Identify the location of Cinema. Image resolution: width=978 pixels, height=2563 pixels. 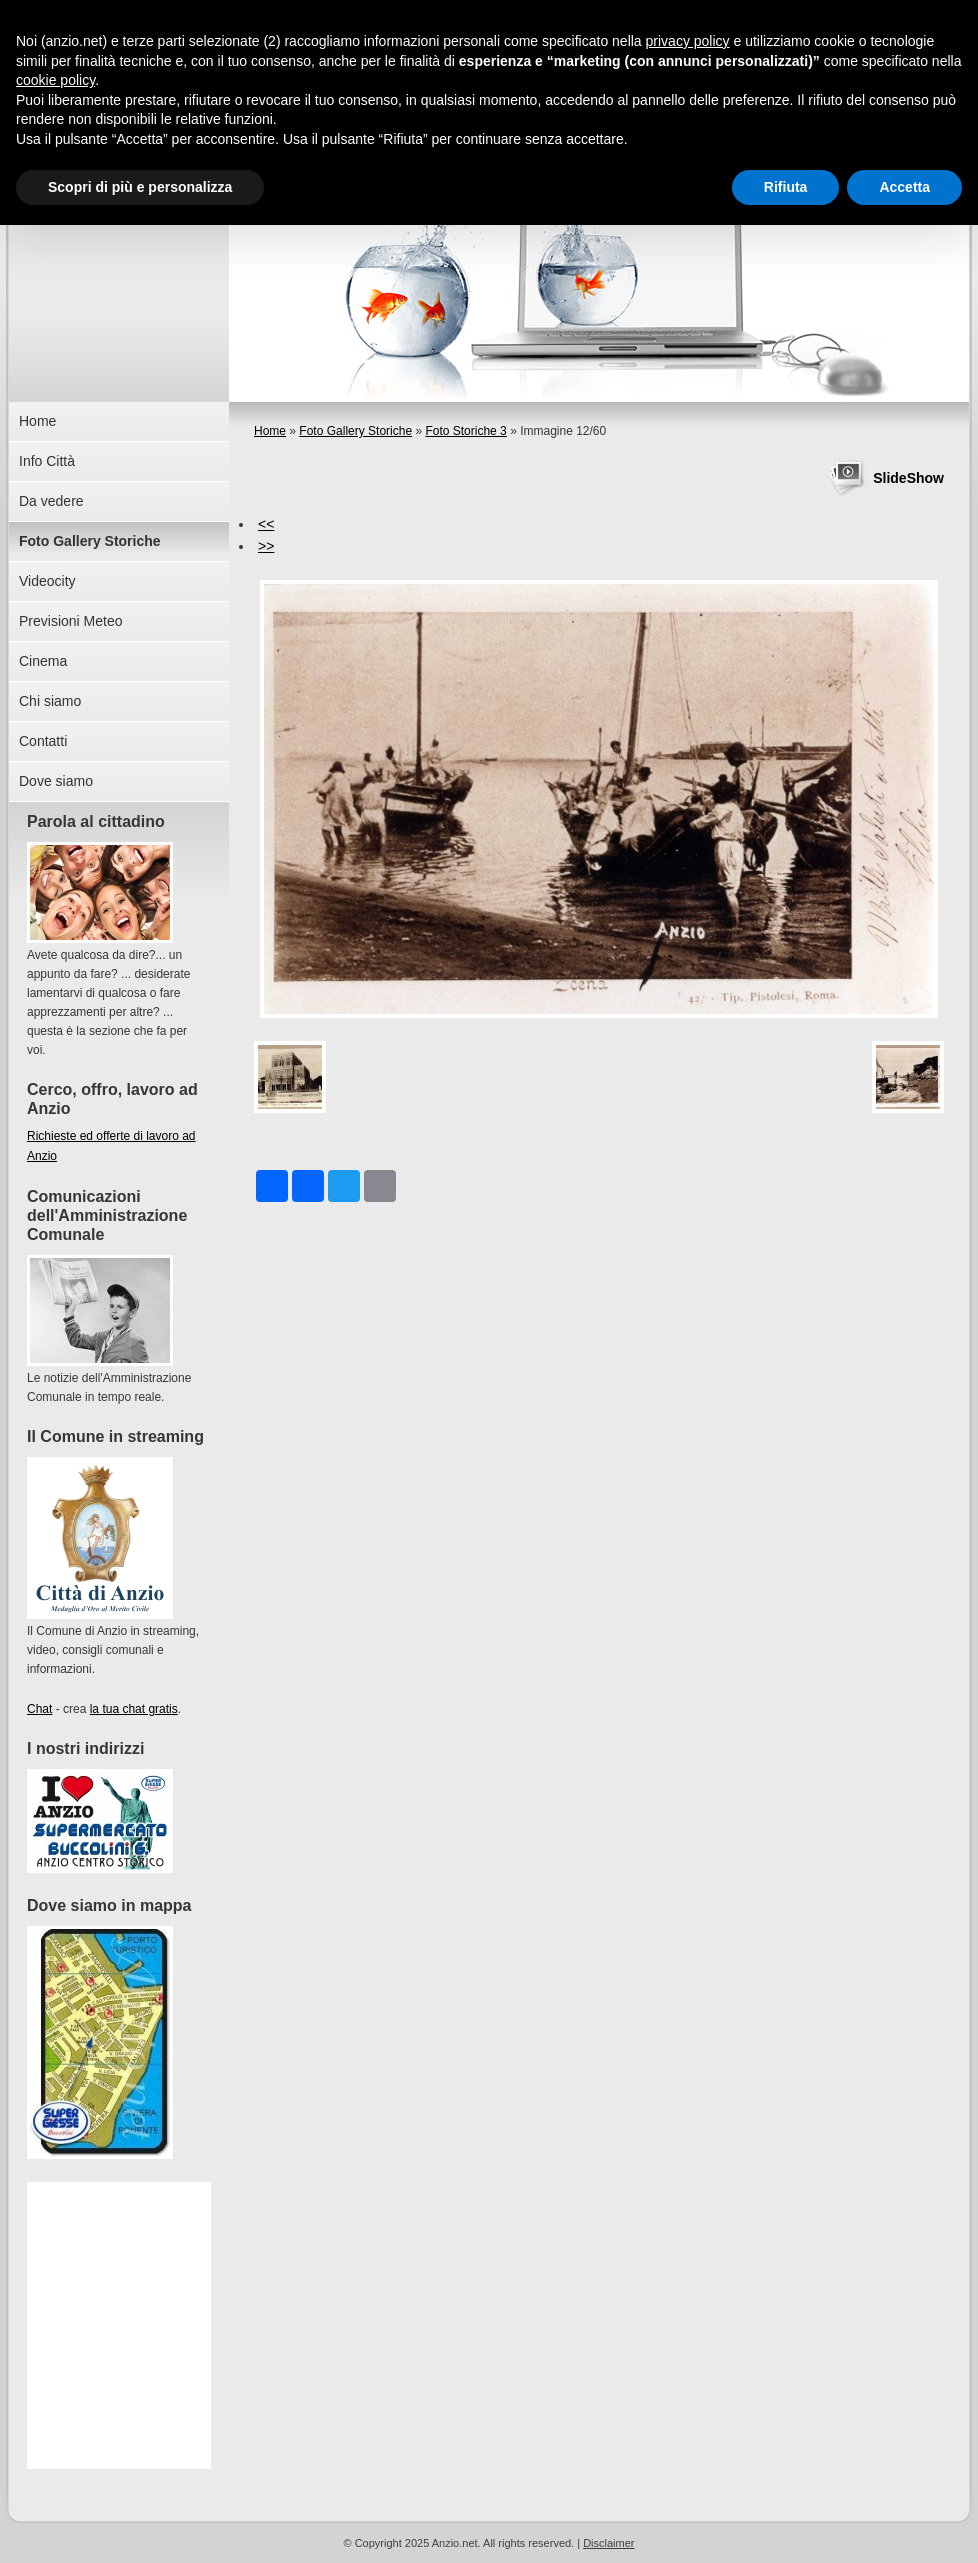
(43, 661).